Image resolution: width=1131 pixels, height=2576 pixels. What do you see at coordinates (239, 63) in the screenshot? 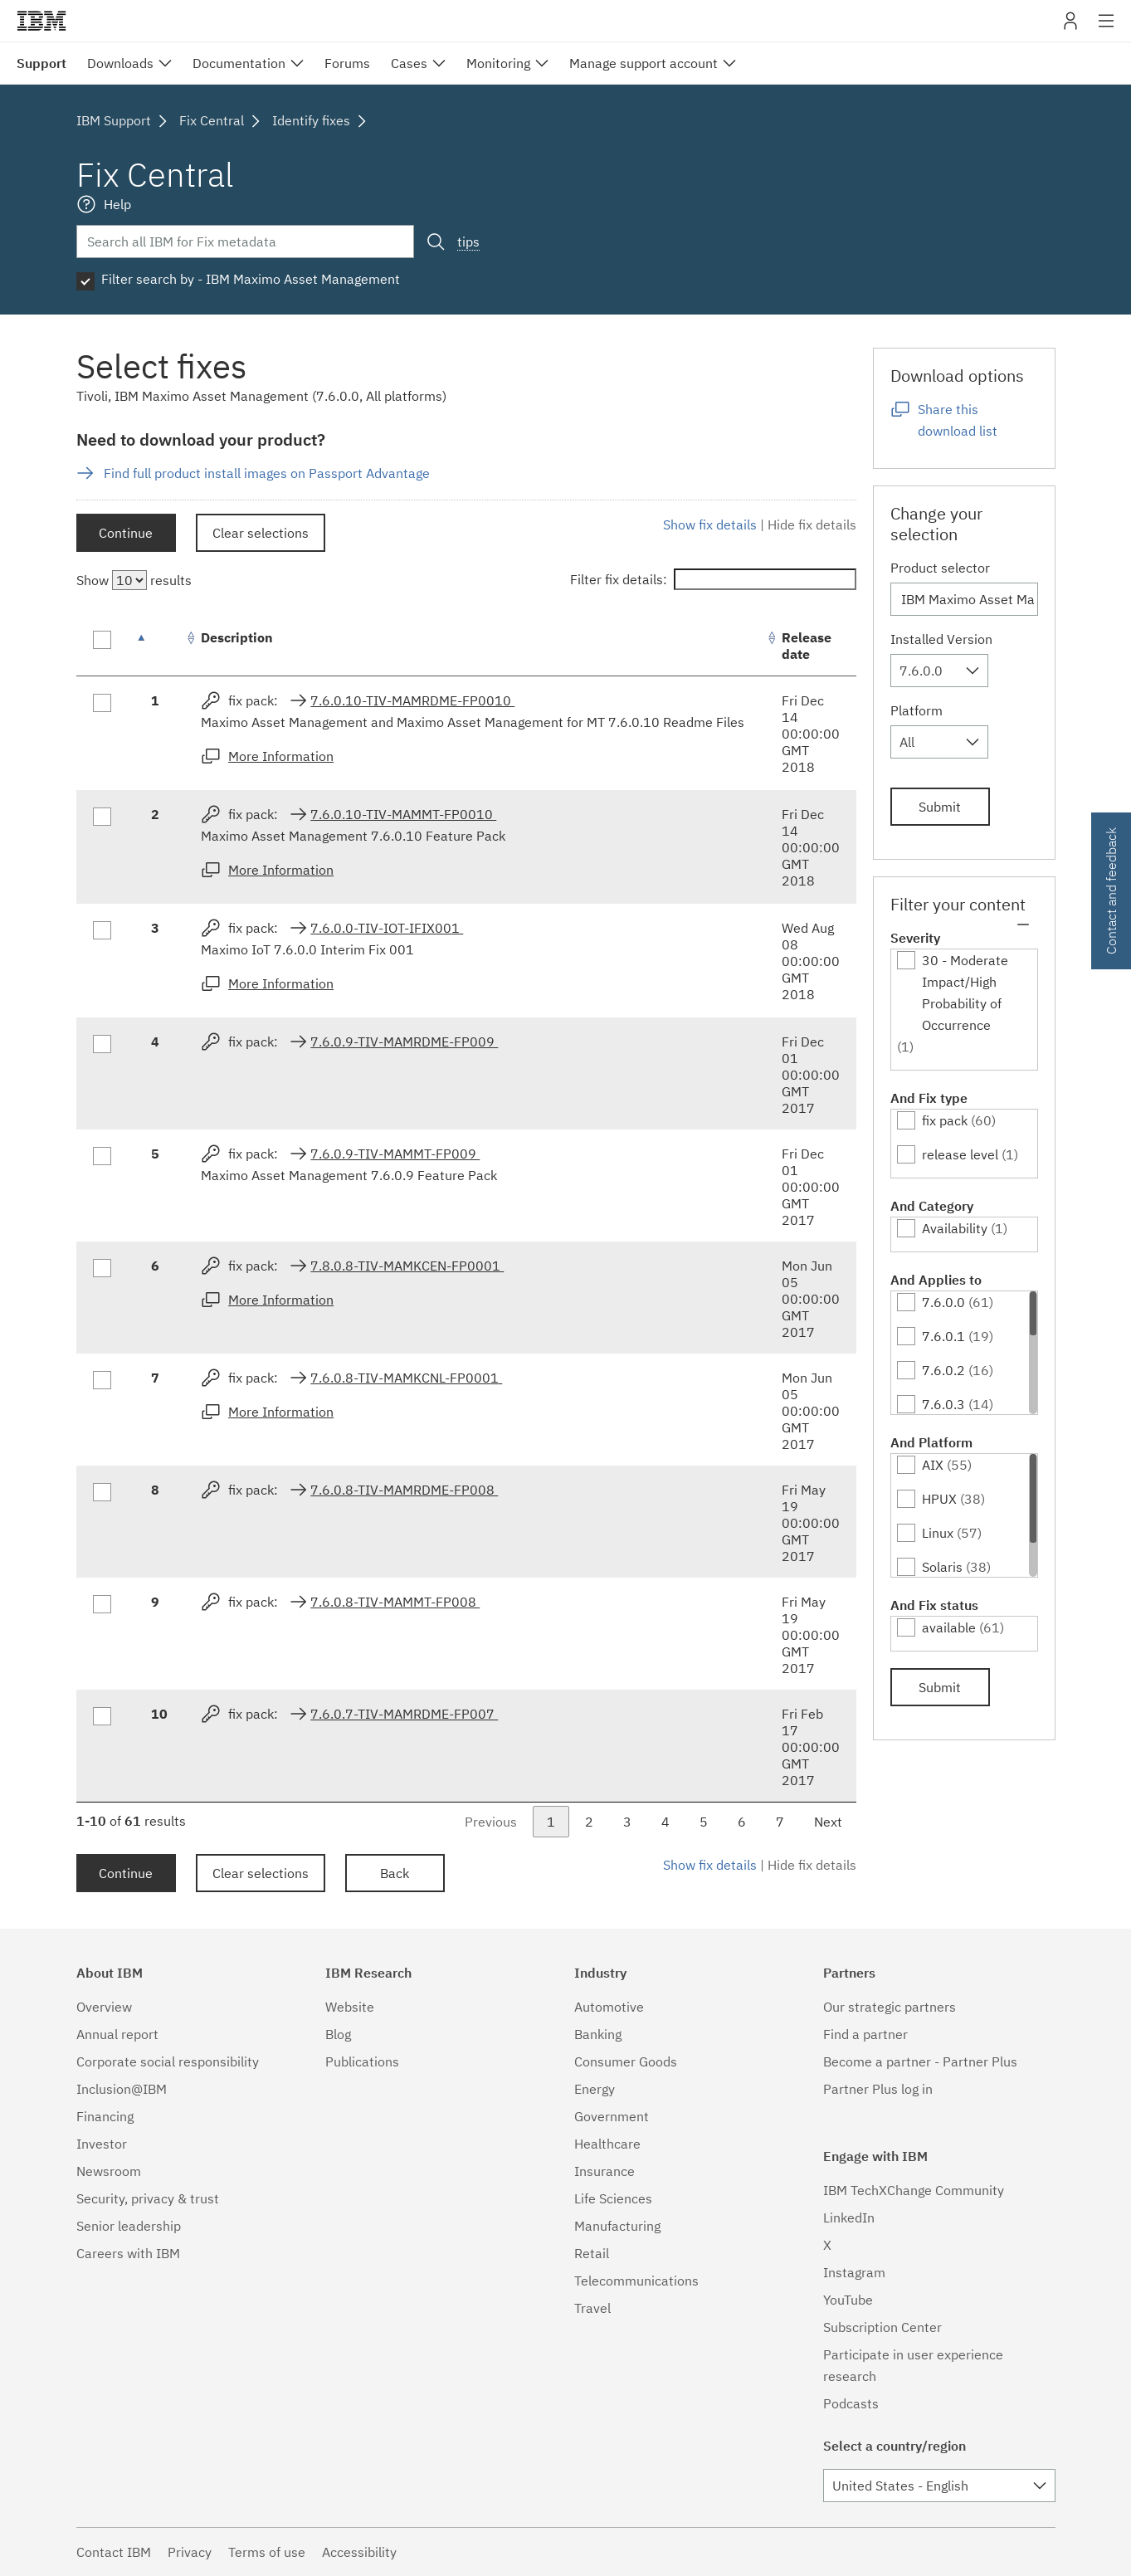
I see `Documentation [menuitem]` at bounding box center [239, 63].